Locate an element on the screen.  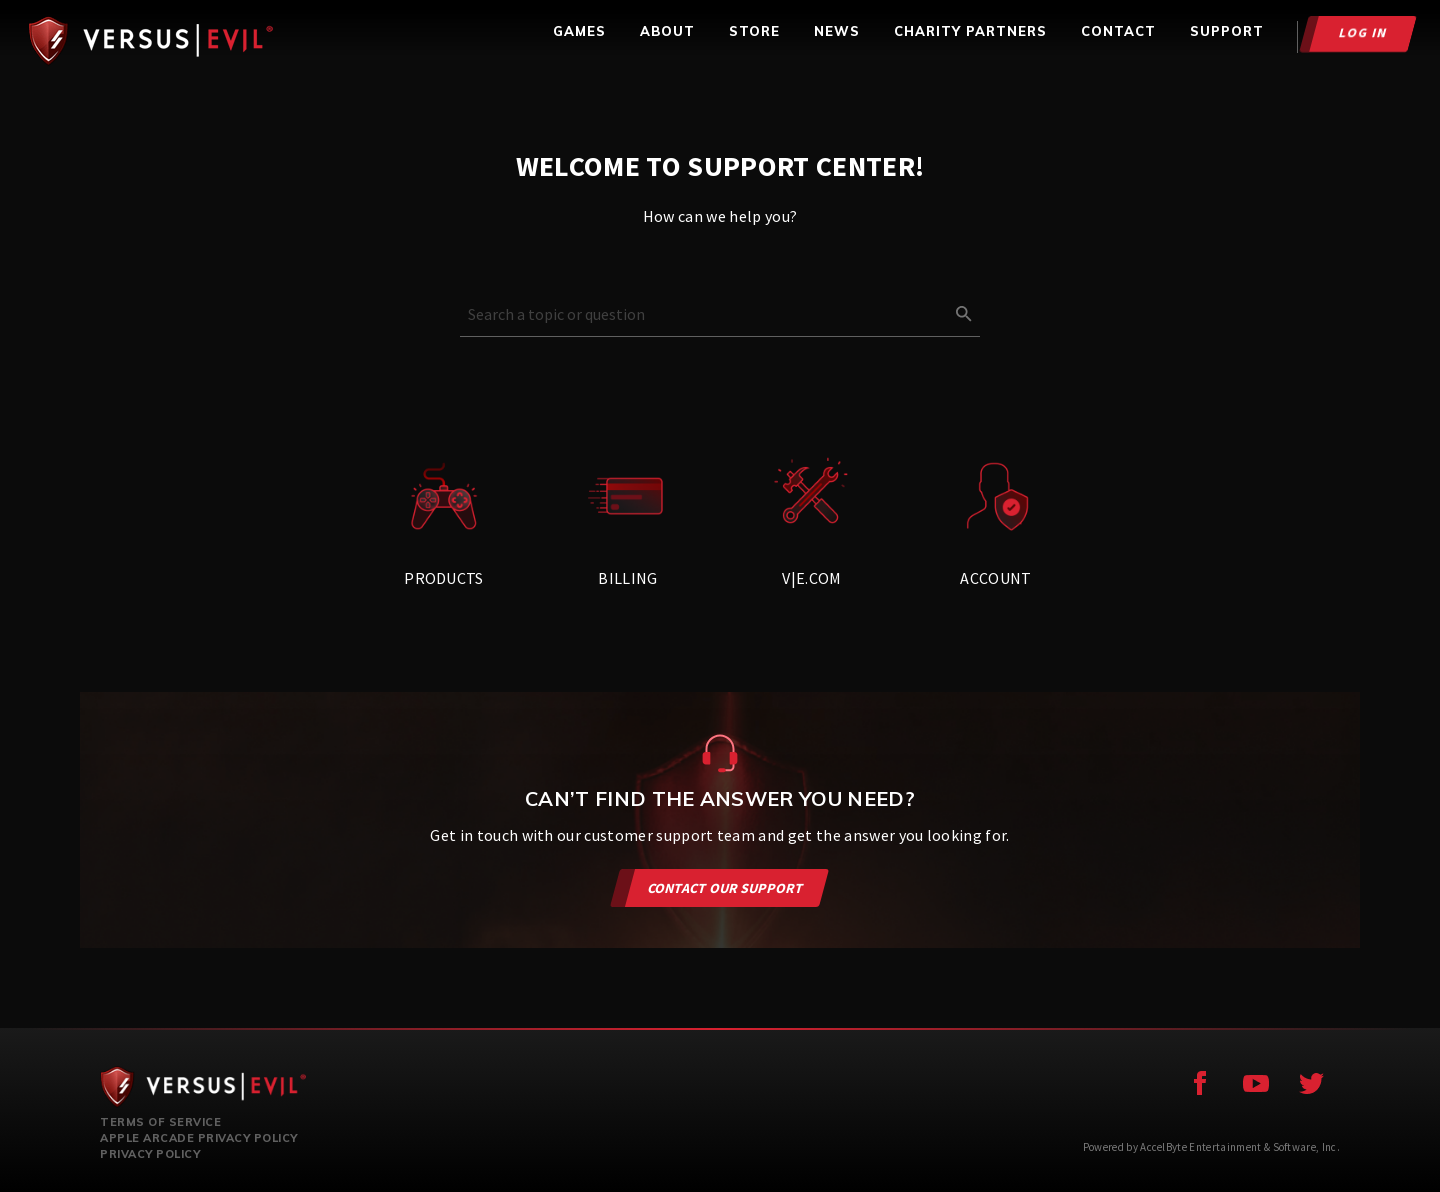
CHARITY PARTNERS is located at coordinates (970, 31).